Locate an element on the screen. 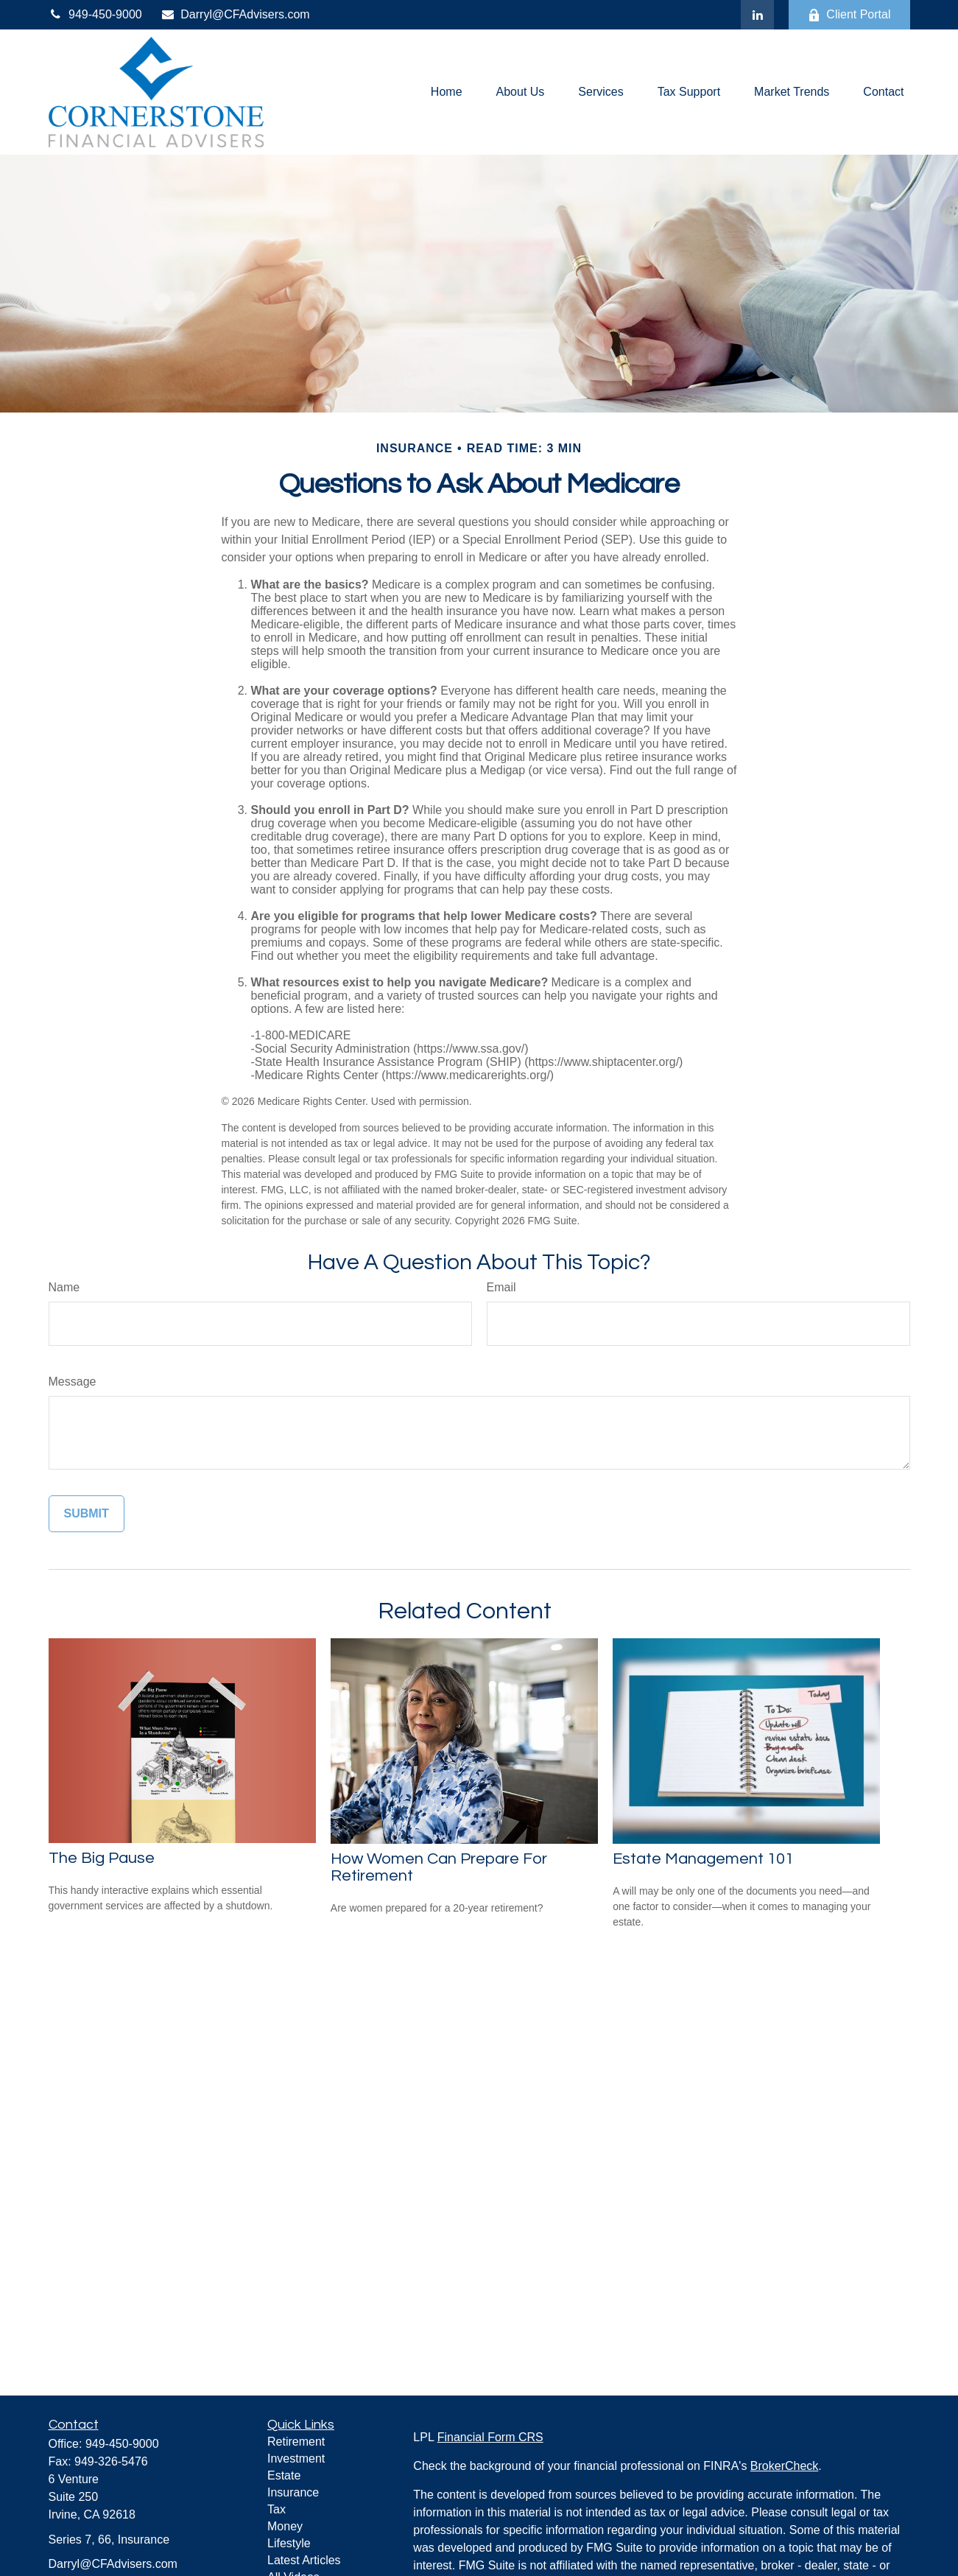  Financial Form CRS is located at coordinates (490, 2437).